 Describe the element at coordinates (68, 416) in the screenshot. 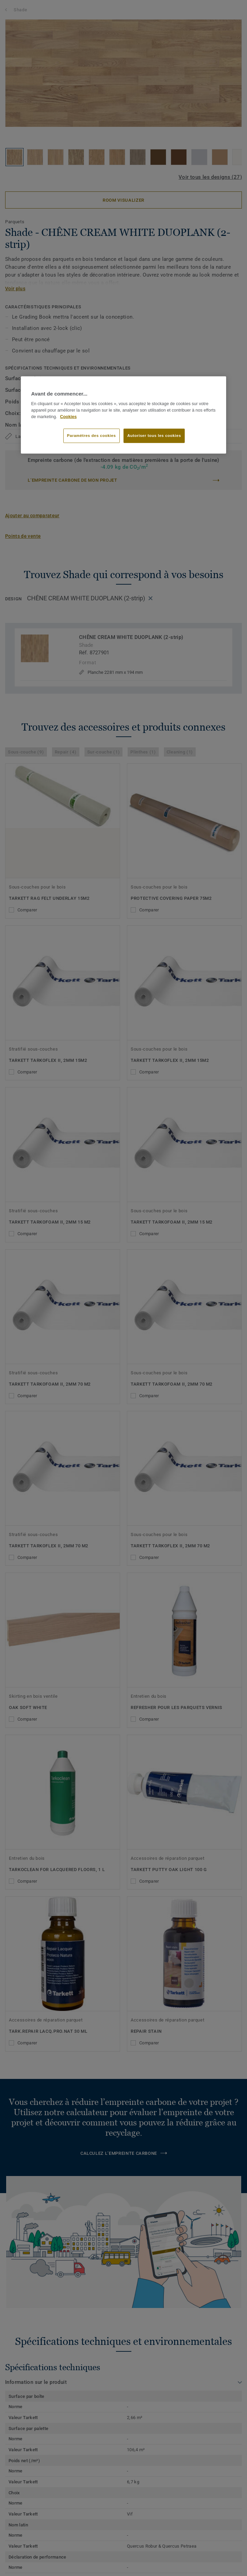

I see `Cookies [Pour en savoir plus sur la protection de votre vie privée]` at that location.